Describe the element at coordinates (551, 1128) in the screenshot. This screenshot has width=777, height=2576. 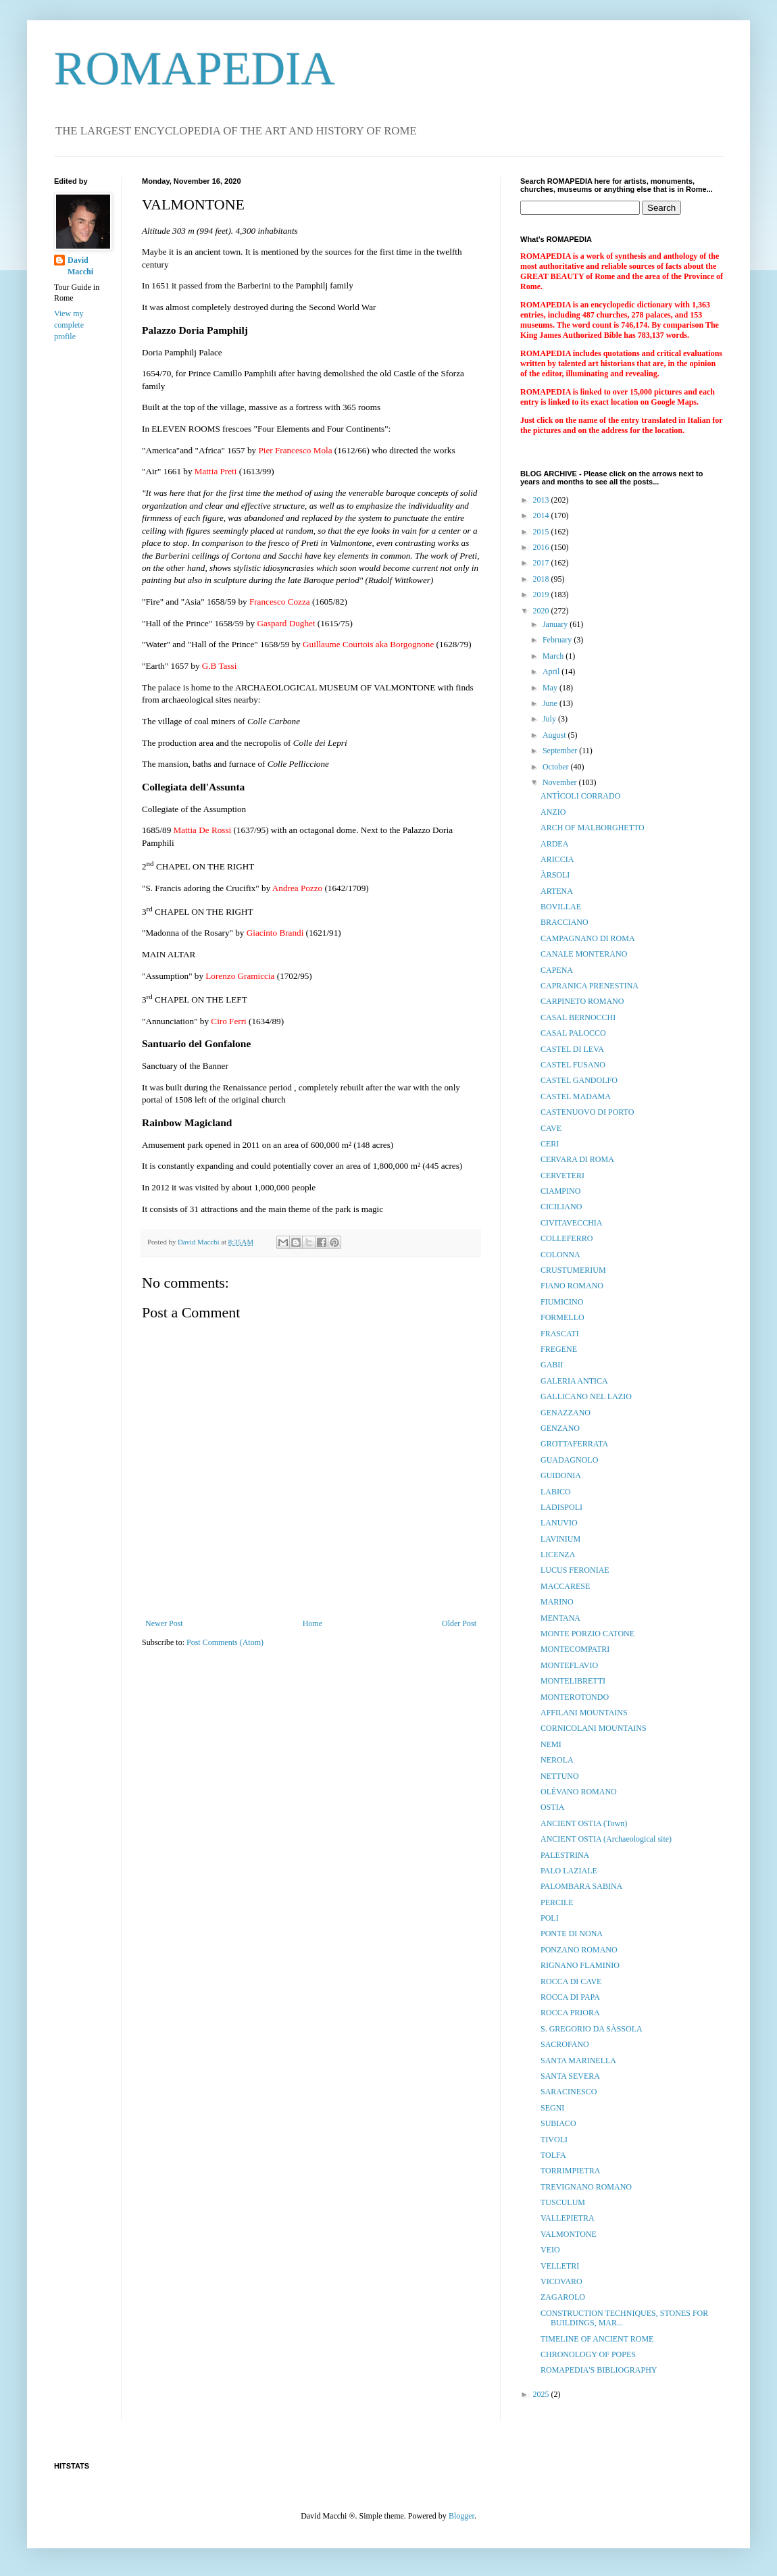
I see `CAVE` at that location.